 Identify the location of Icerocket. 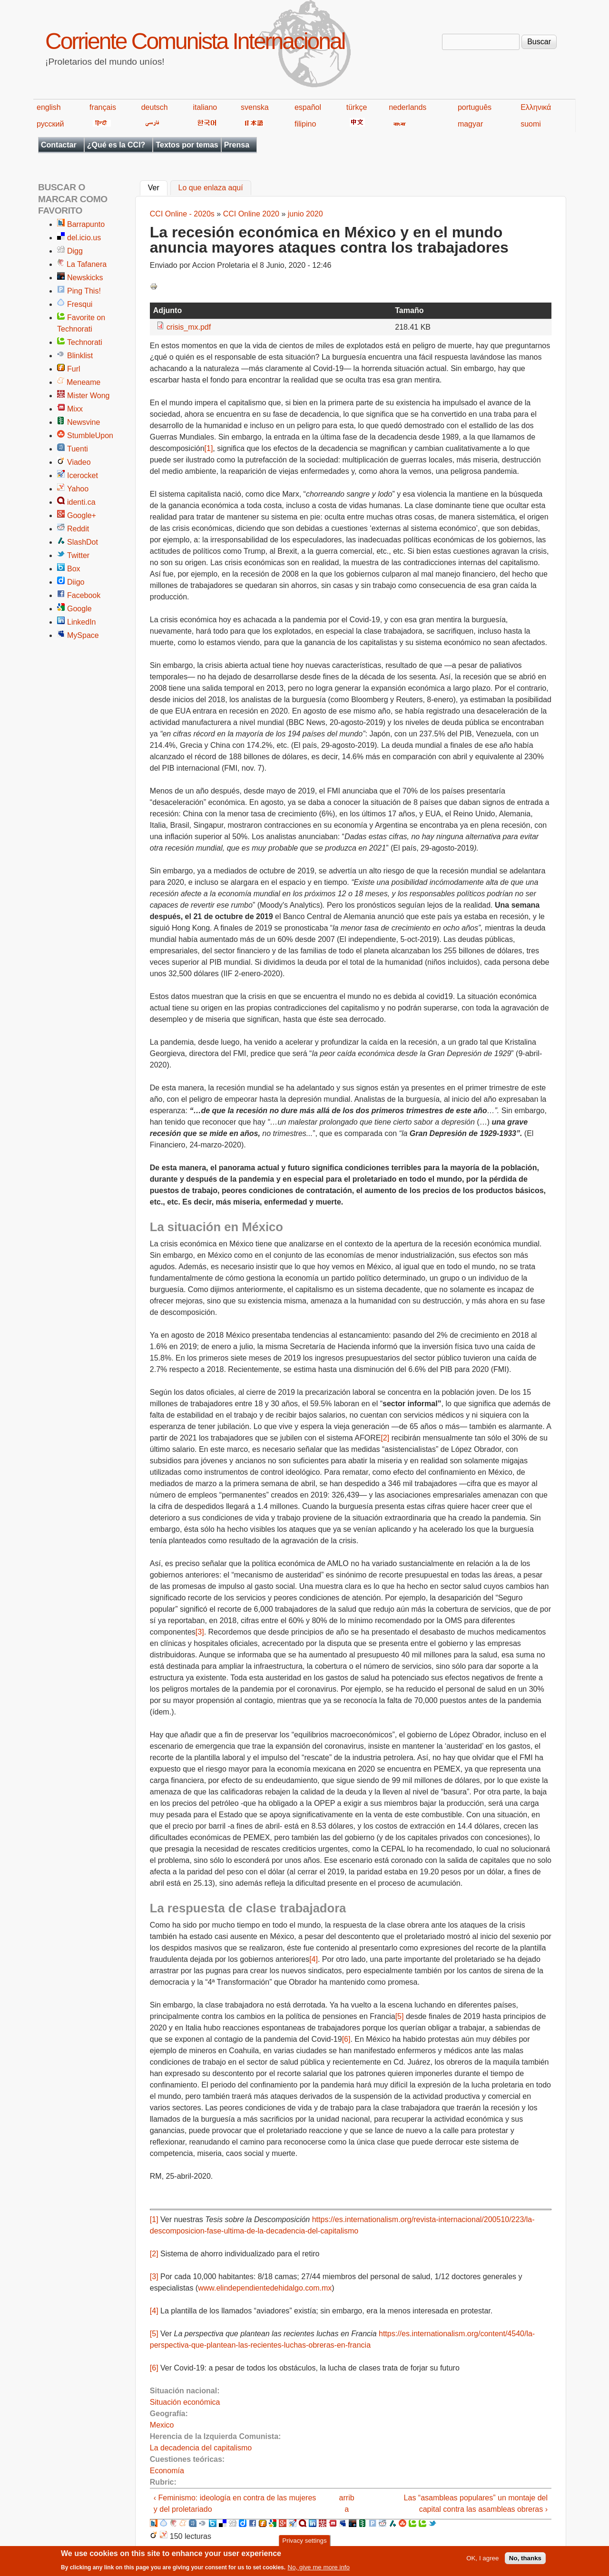
(82, 475).